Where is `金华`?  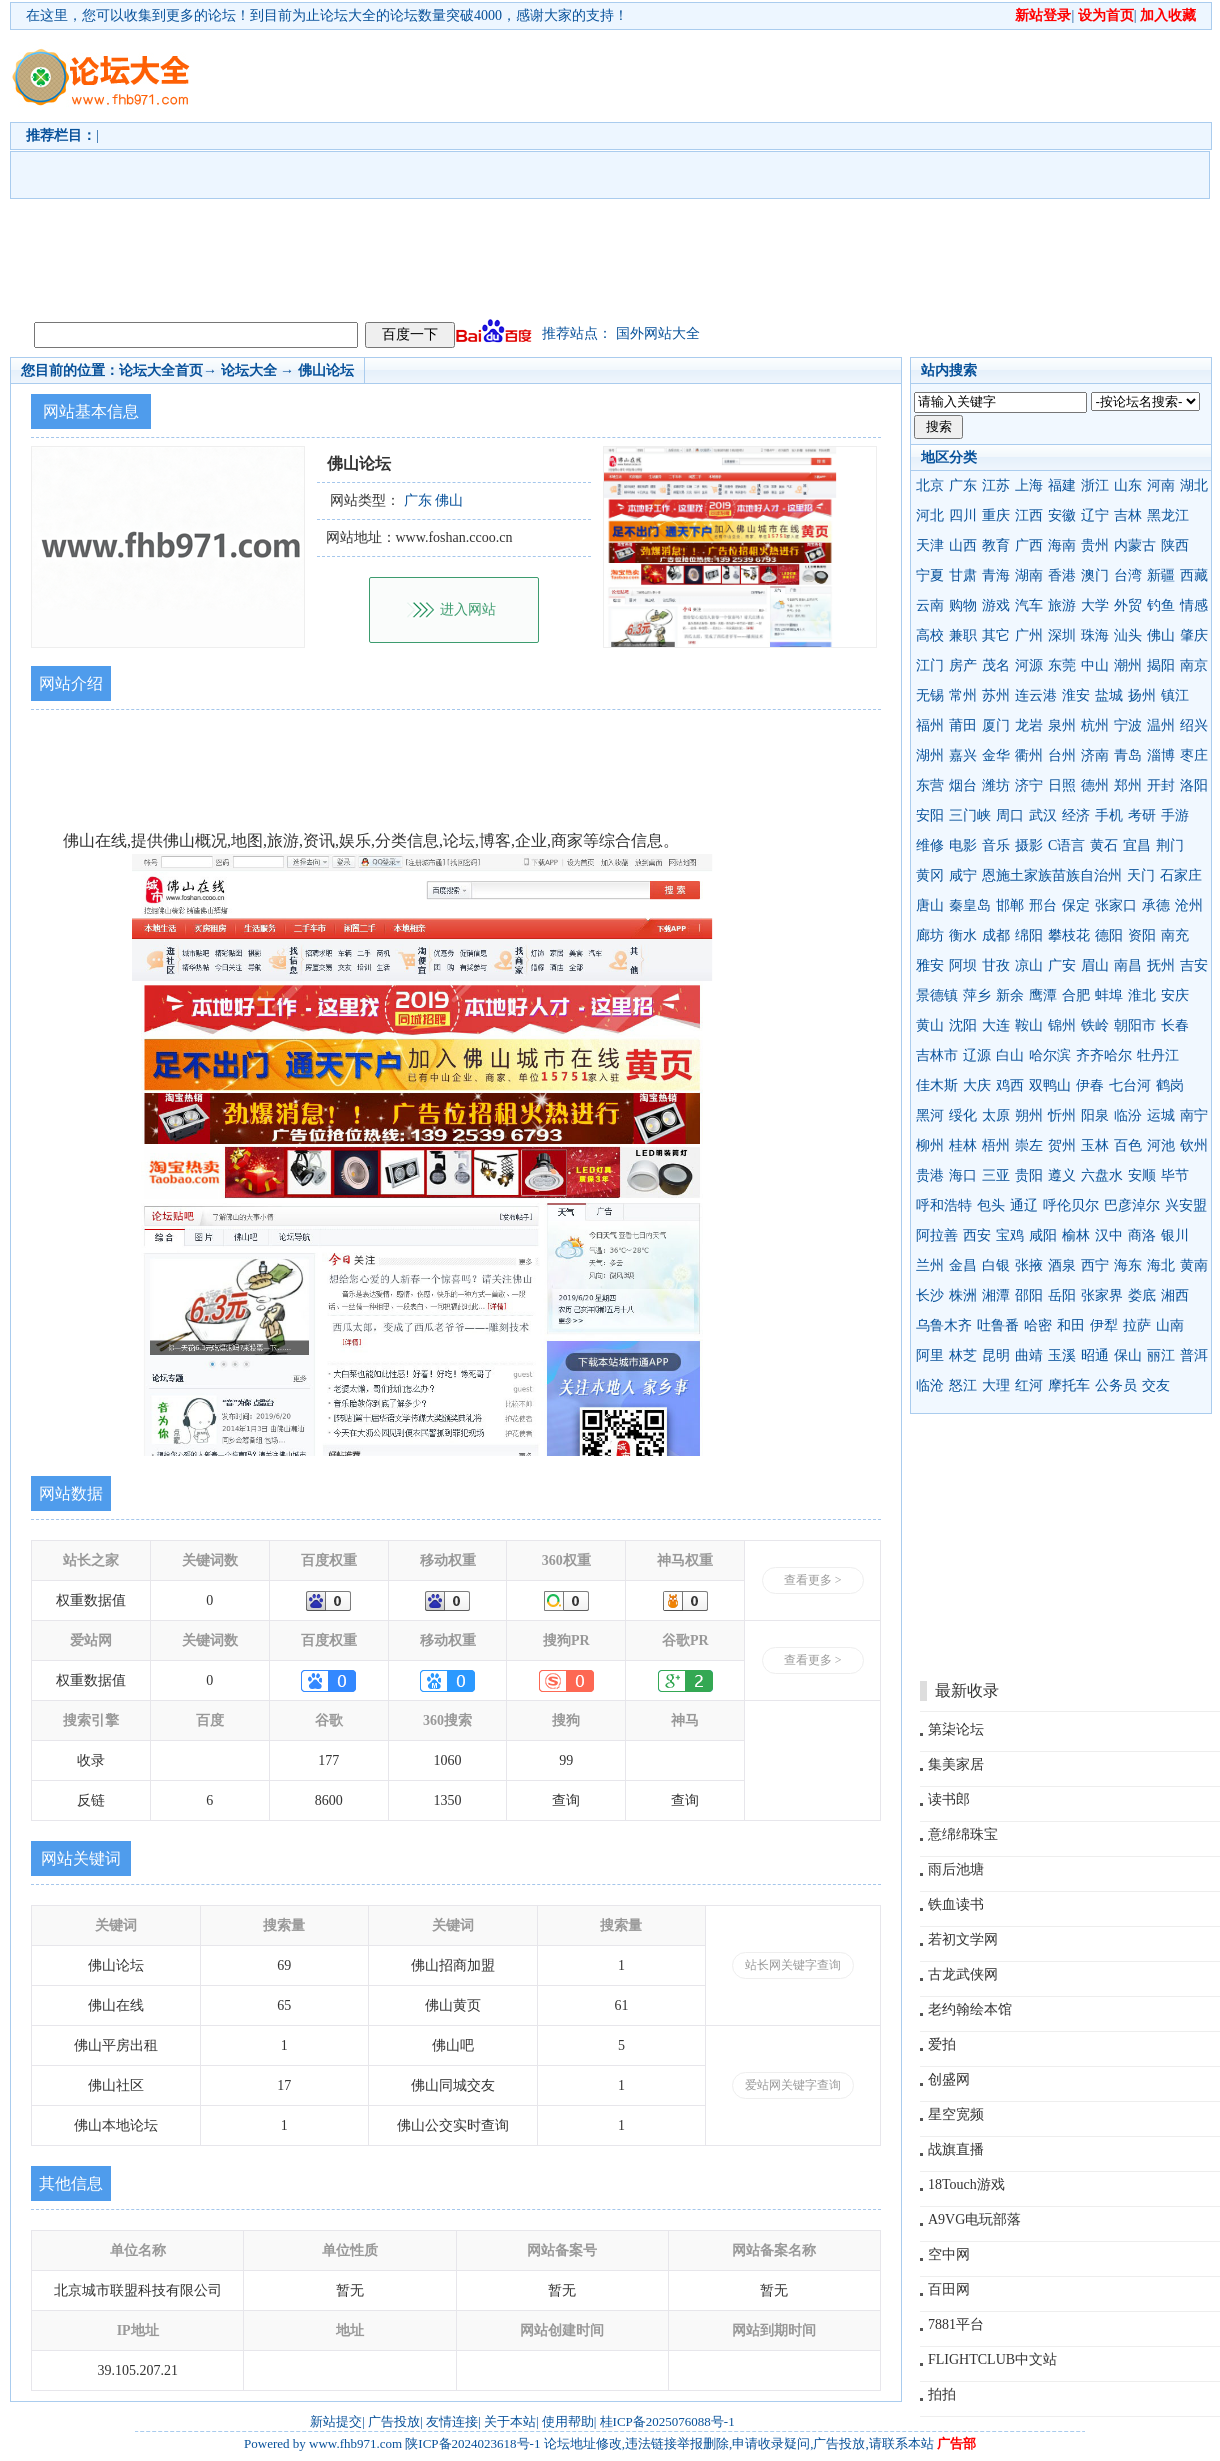
金华 is located at coordinates (996, 755).